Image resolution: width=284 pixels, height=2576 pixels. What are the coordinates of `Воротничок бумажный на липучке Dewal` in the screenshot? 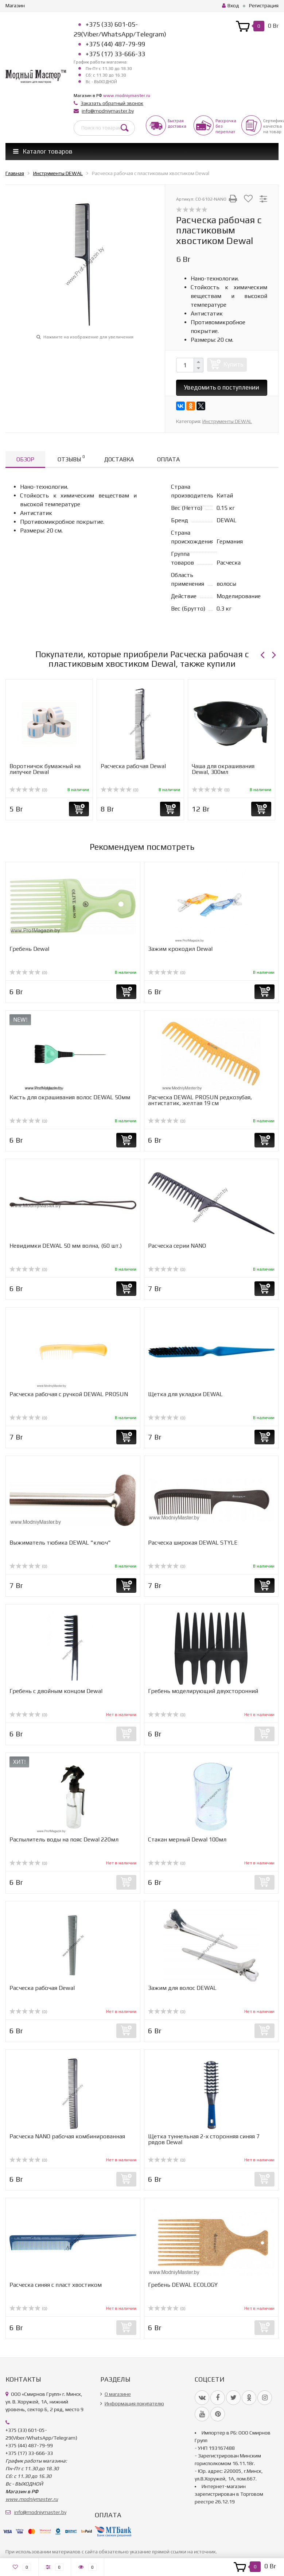 It's located at (45, 769).